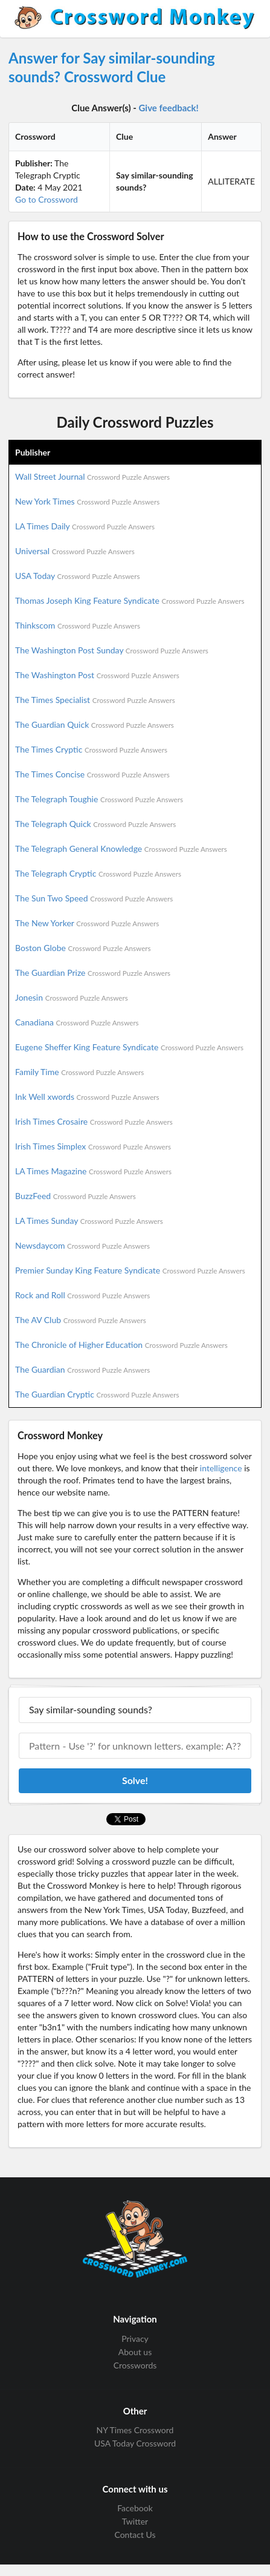  What do you see at coordinates (95, 700) in the screenshot?
I see `The Times Specialist` at bounding box center [95, 700].